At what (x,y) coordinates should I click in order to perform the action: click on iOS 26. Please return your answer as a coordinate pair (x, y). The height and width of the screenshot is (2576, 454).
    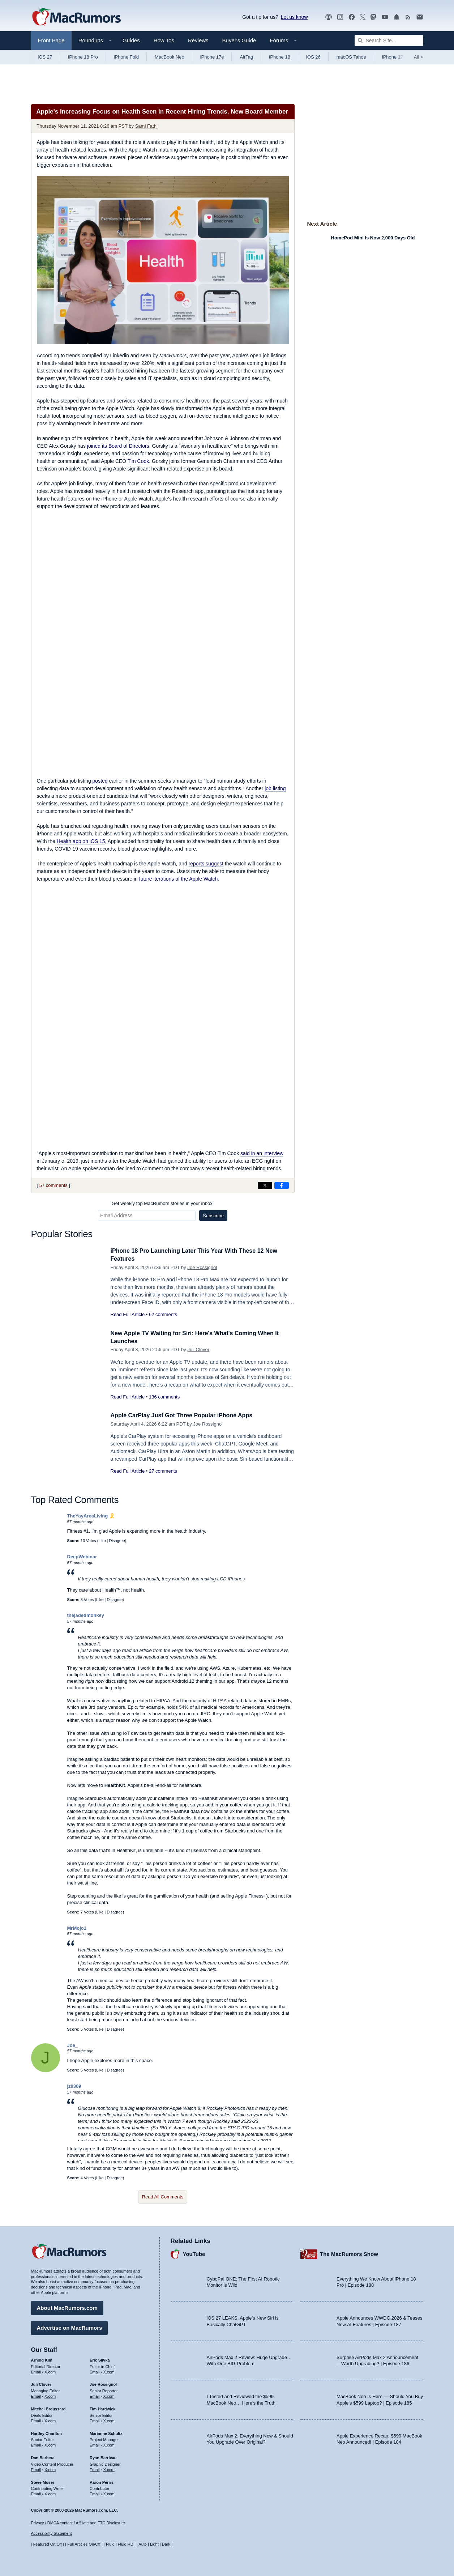
    Looking at the image, I should click on (313, 57).